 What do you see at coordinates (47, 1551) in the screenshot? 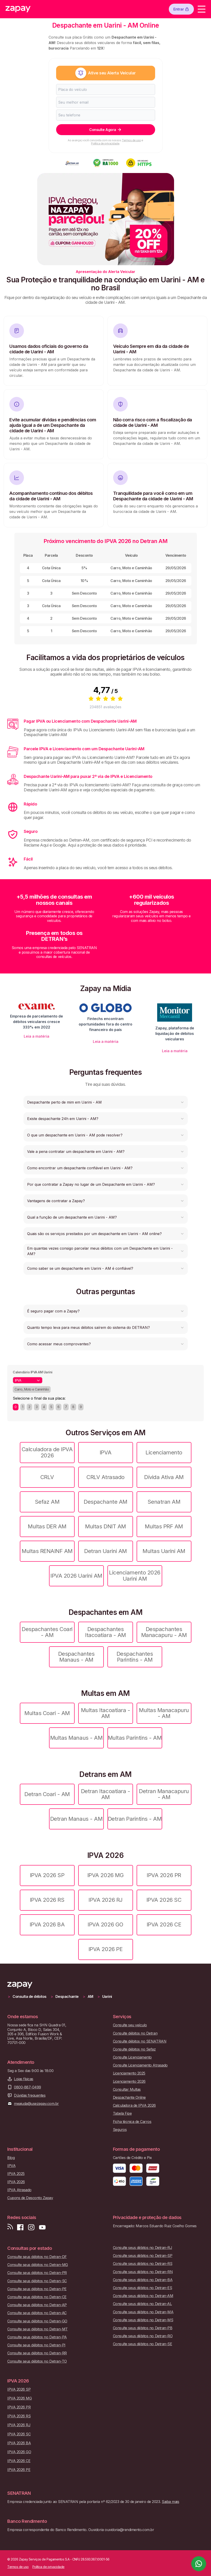
I see `Multas RENAINF AM` at bounding box center [47, 1551].